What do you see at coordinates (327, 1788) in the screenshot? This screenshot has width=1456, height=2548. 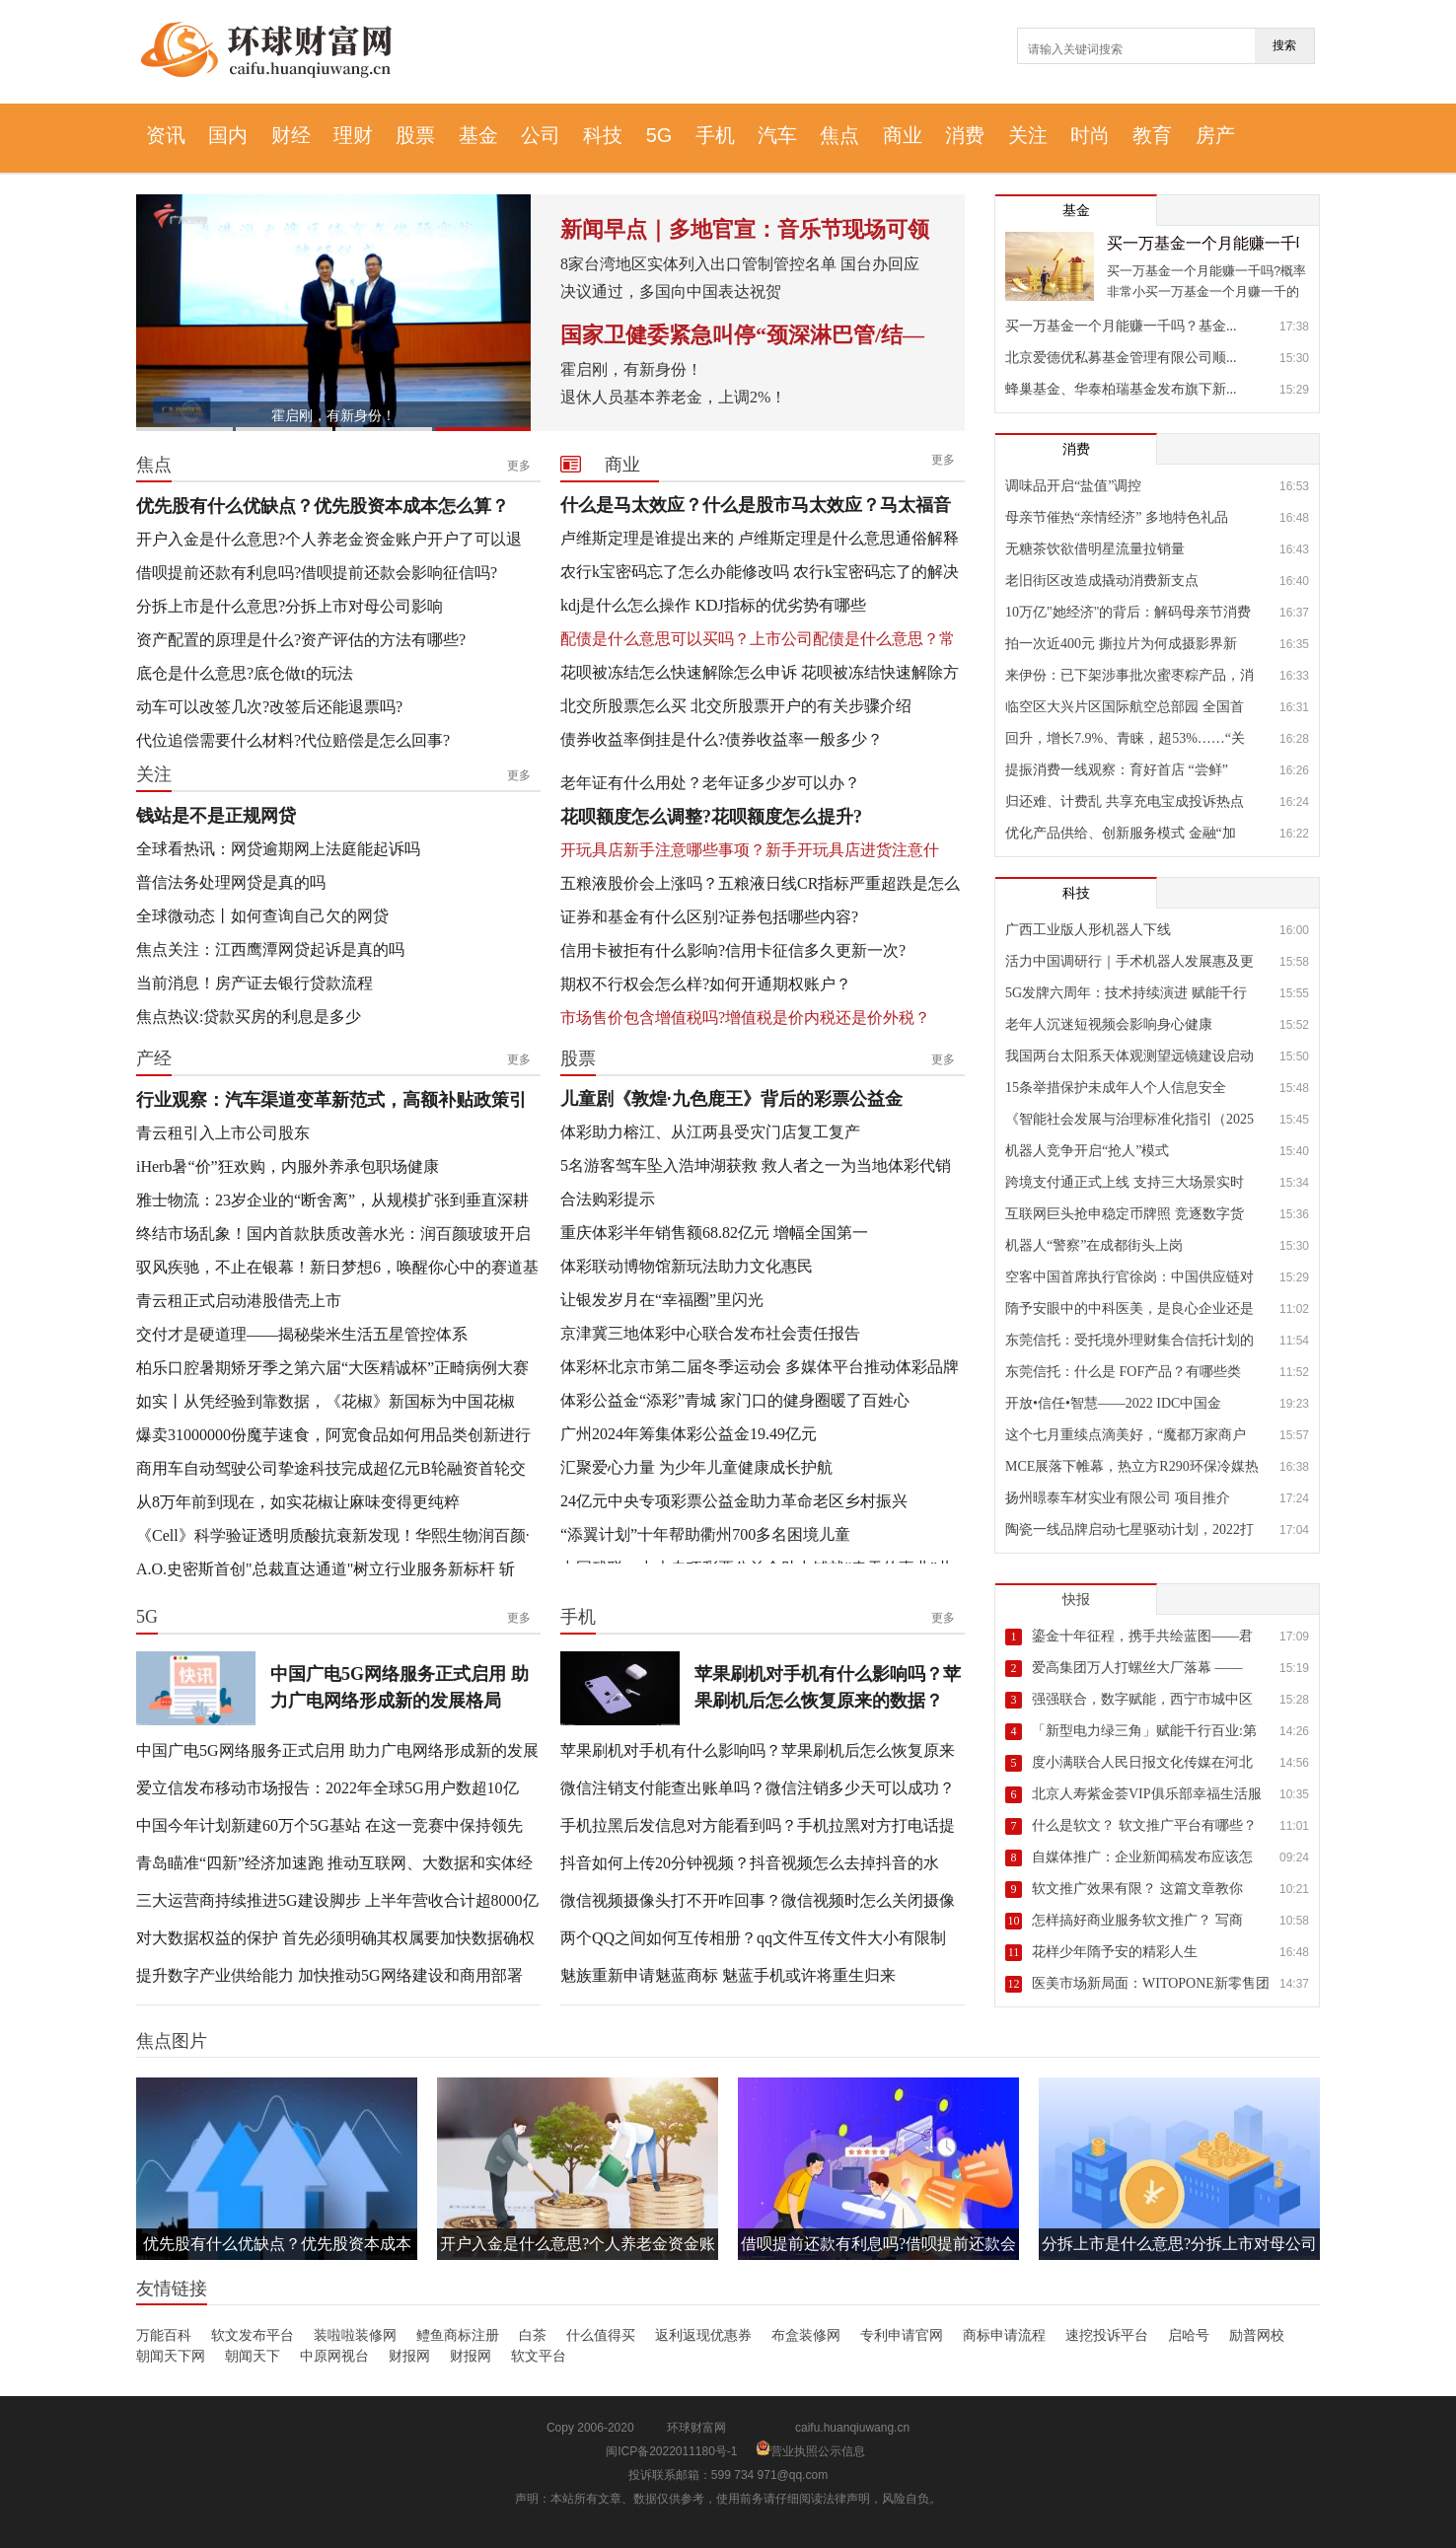 I see `爱立信发布移动市场报告：2022年全球5G用户数超10亿` at bounding box center [327, 1788].